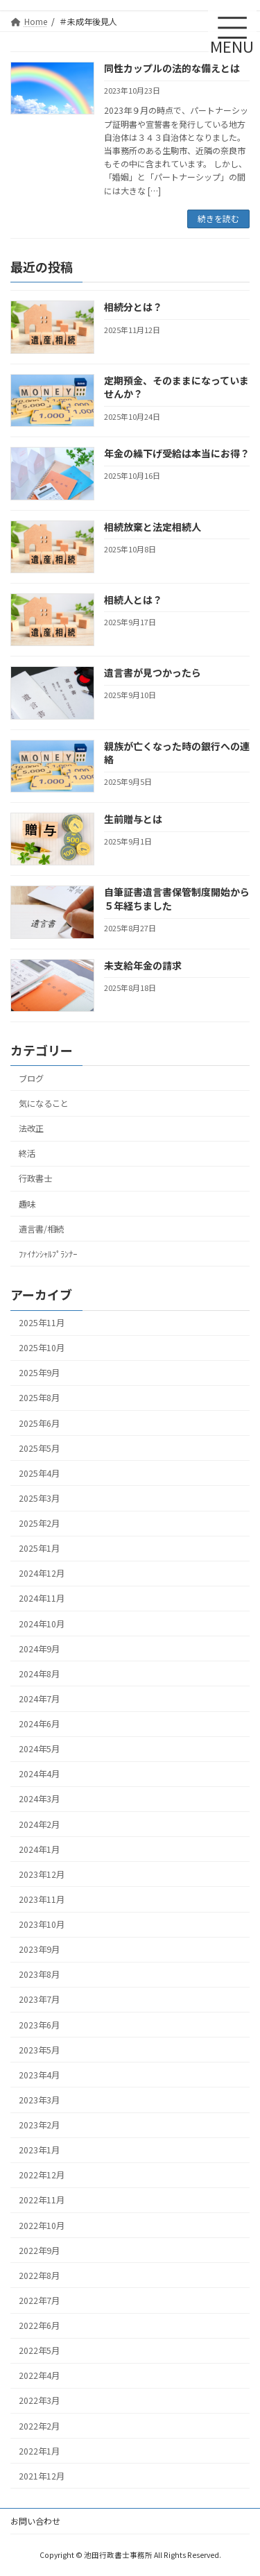 This screenshot has height=2576, width=260. What do you see at coordinates (31, 1128) in the screenshot?
I see `法改正` at bounding box center [31, 1128].